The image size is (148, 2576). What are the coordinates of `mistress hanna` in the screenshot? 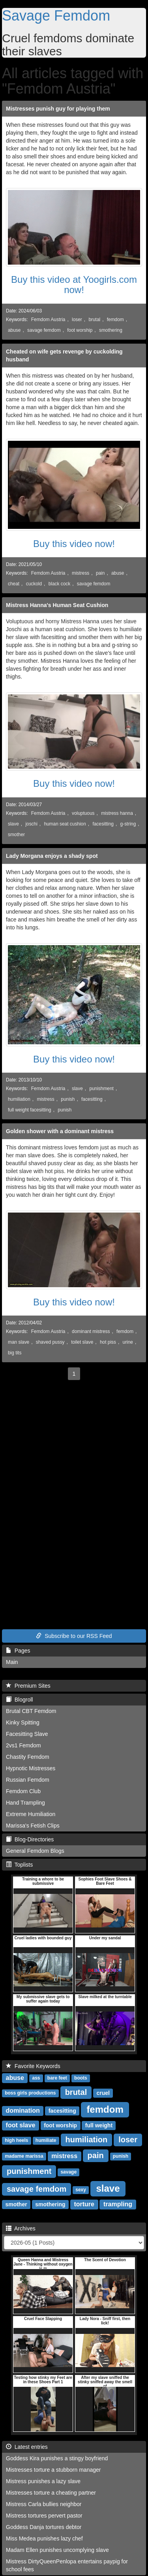 It's located at (117, 813).